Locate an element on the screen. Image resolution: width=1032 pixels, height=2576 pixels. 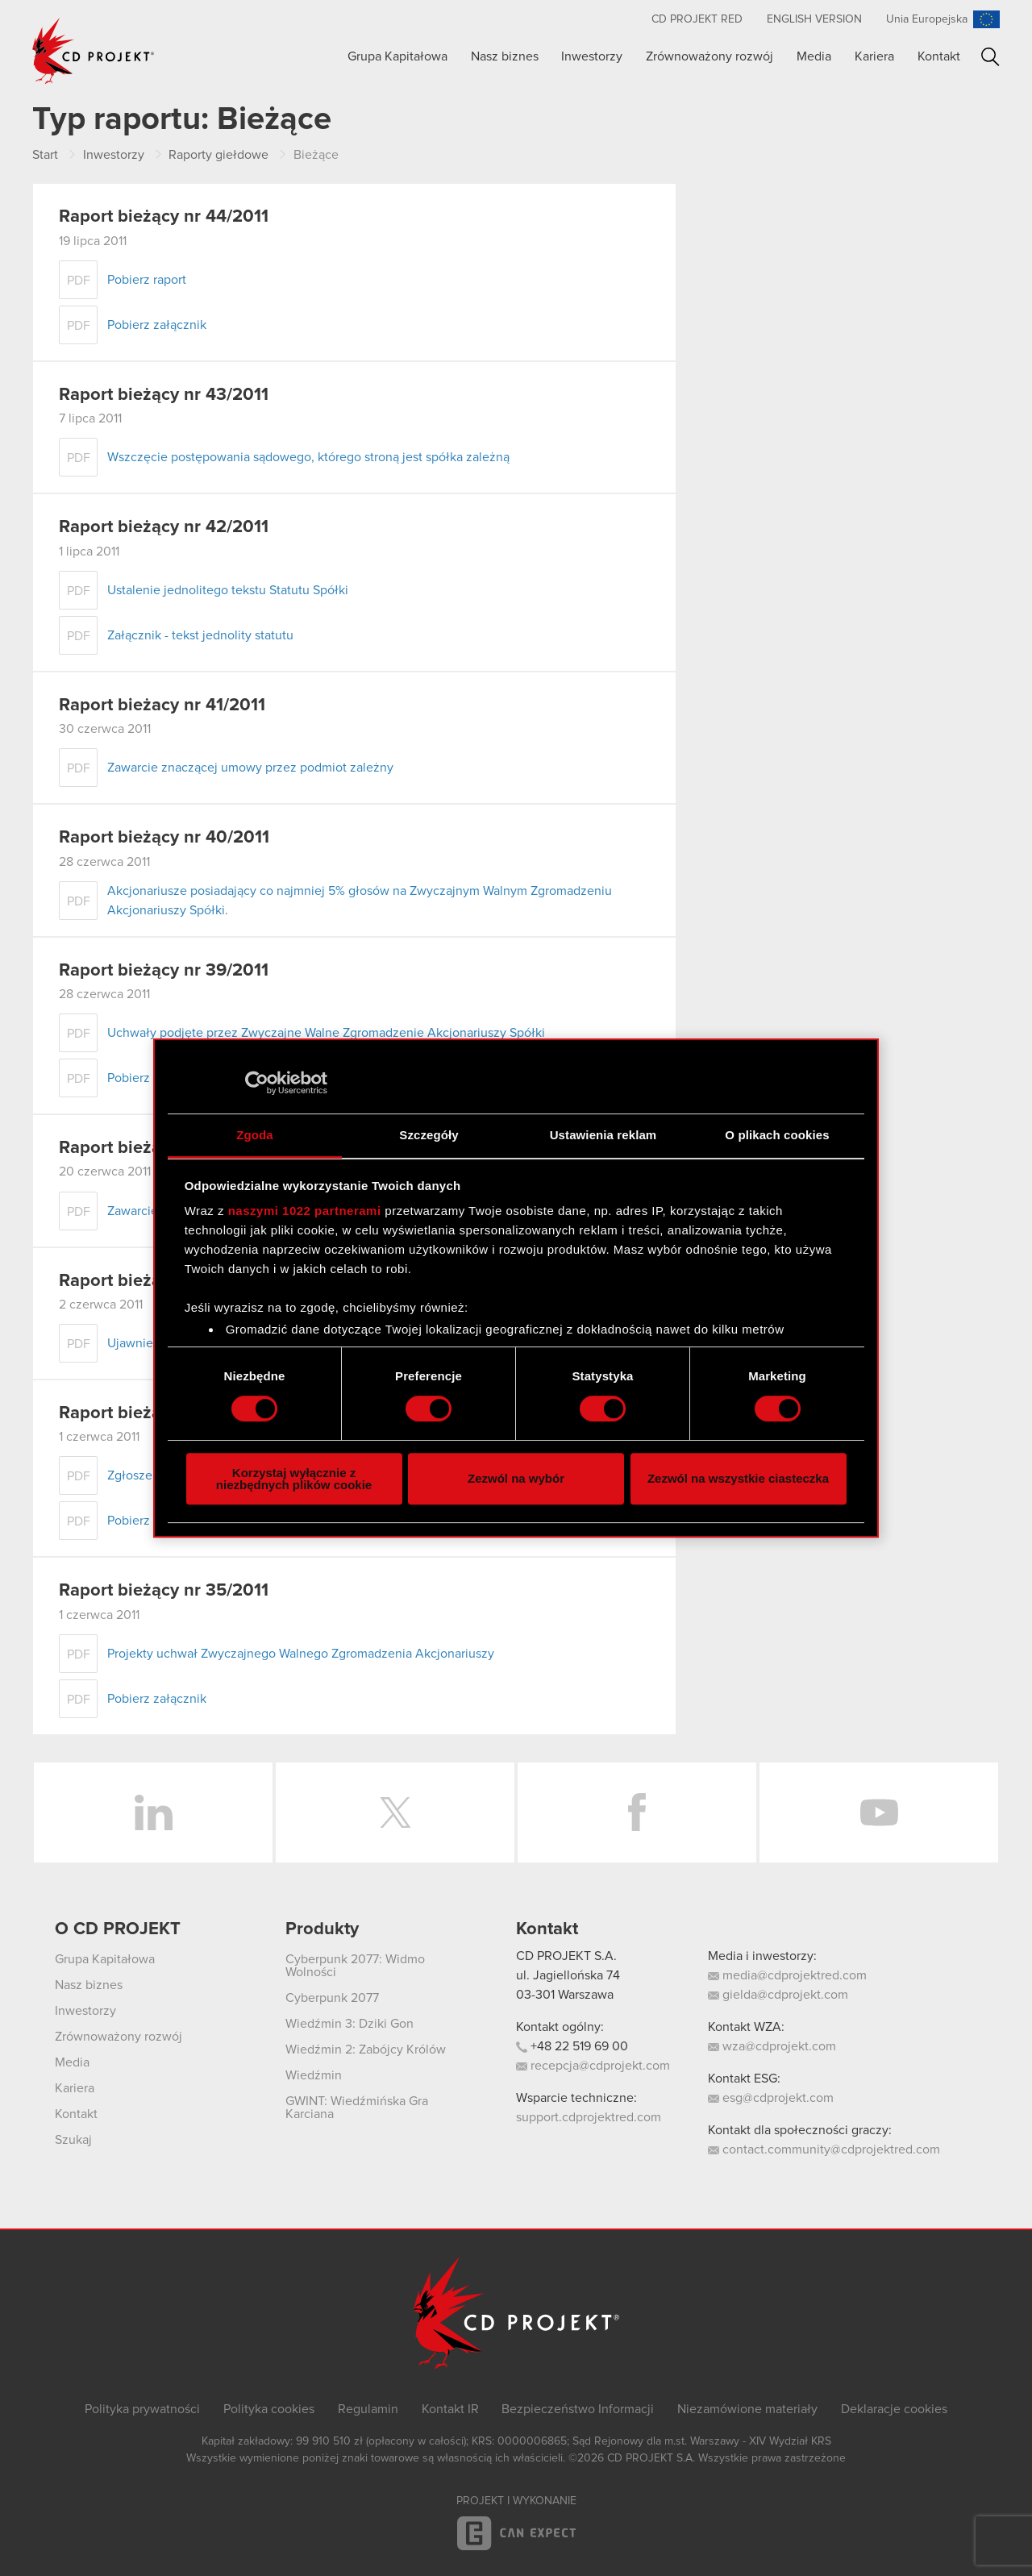
Bezpieczeństwo Informacji is located at coordinates (577, 2409).